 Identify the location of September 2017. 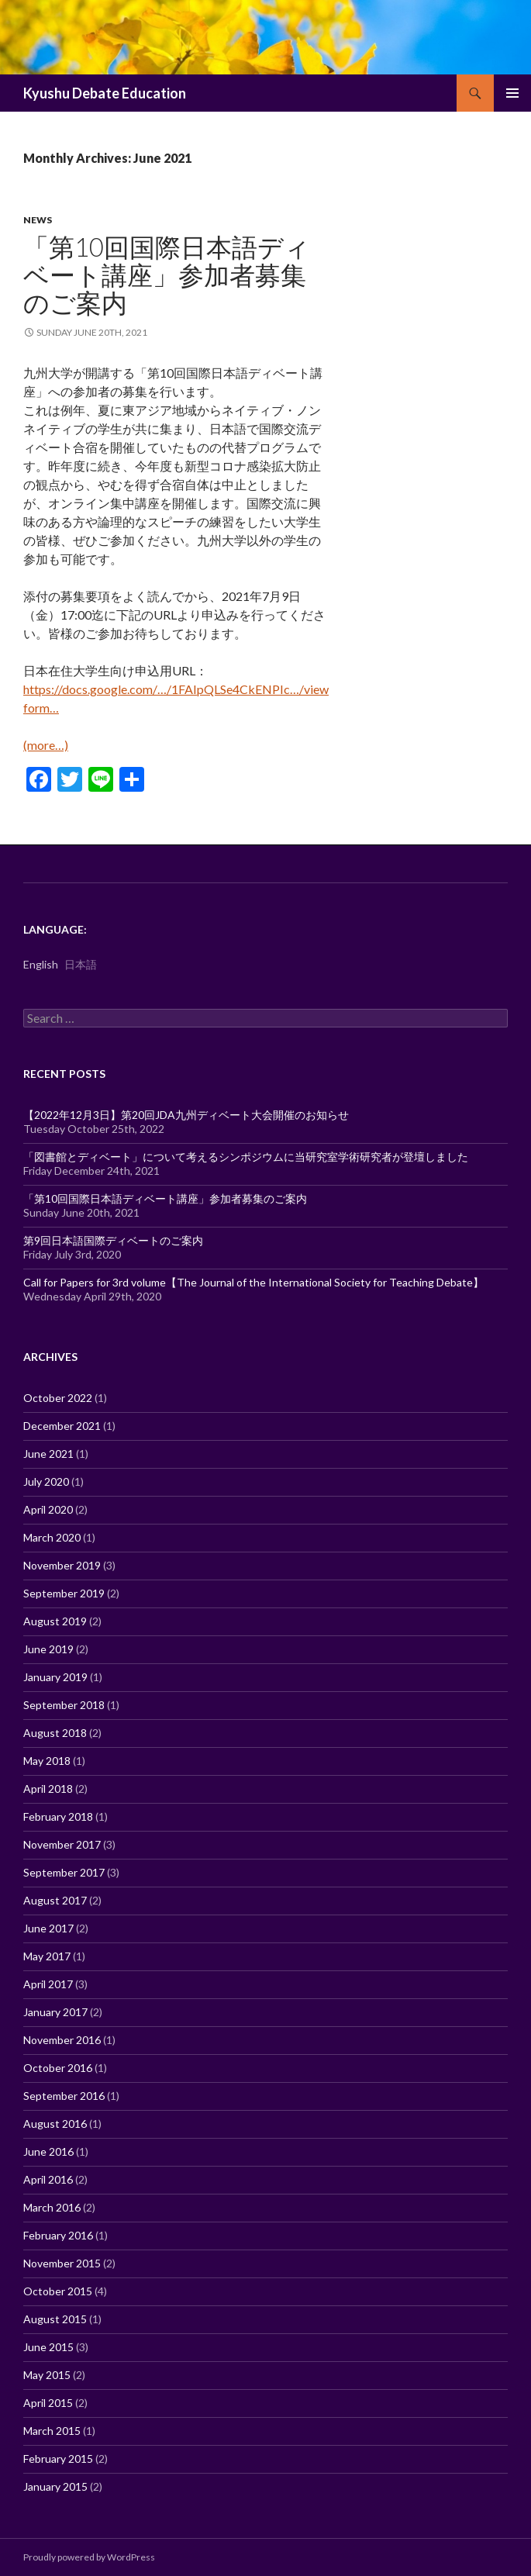
(64, 1872).